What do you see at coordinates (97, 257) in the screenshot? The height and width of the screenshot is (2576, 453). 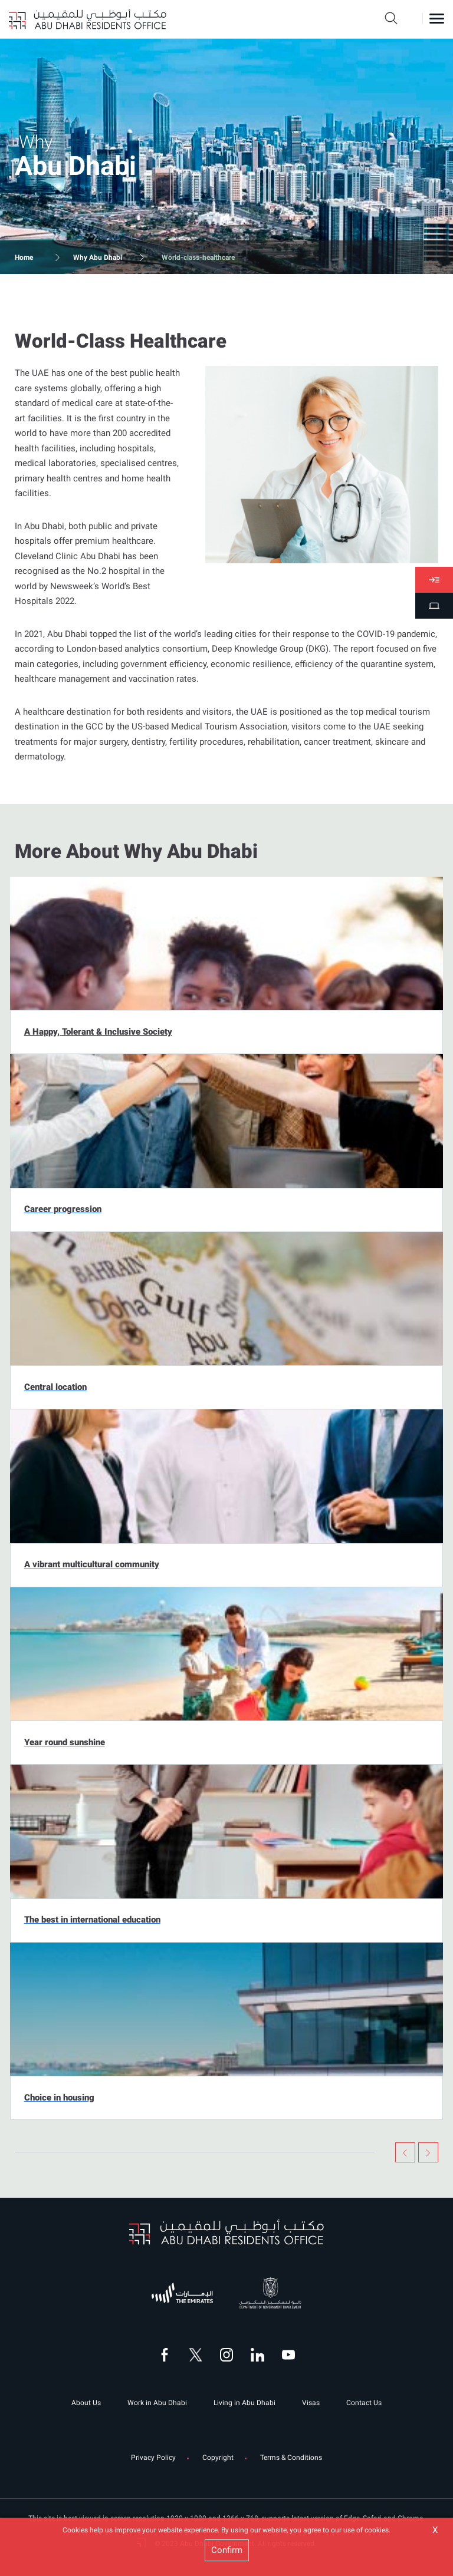 I see `Why Abu Dhabi` at bounding box center [97, 257].